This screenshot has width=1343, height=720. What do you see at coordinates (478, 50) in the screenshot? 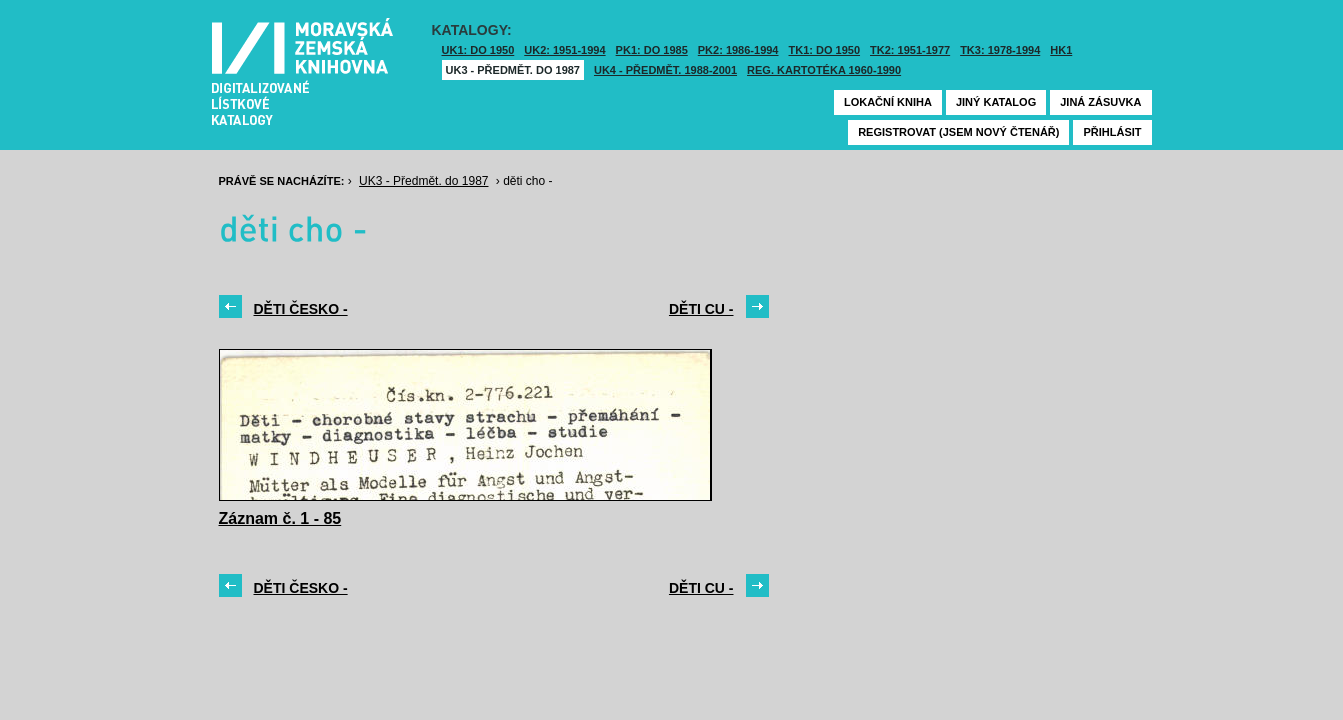
I see `UK1: DO 1950` at bounding box center [478, 50].